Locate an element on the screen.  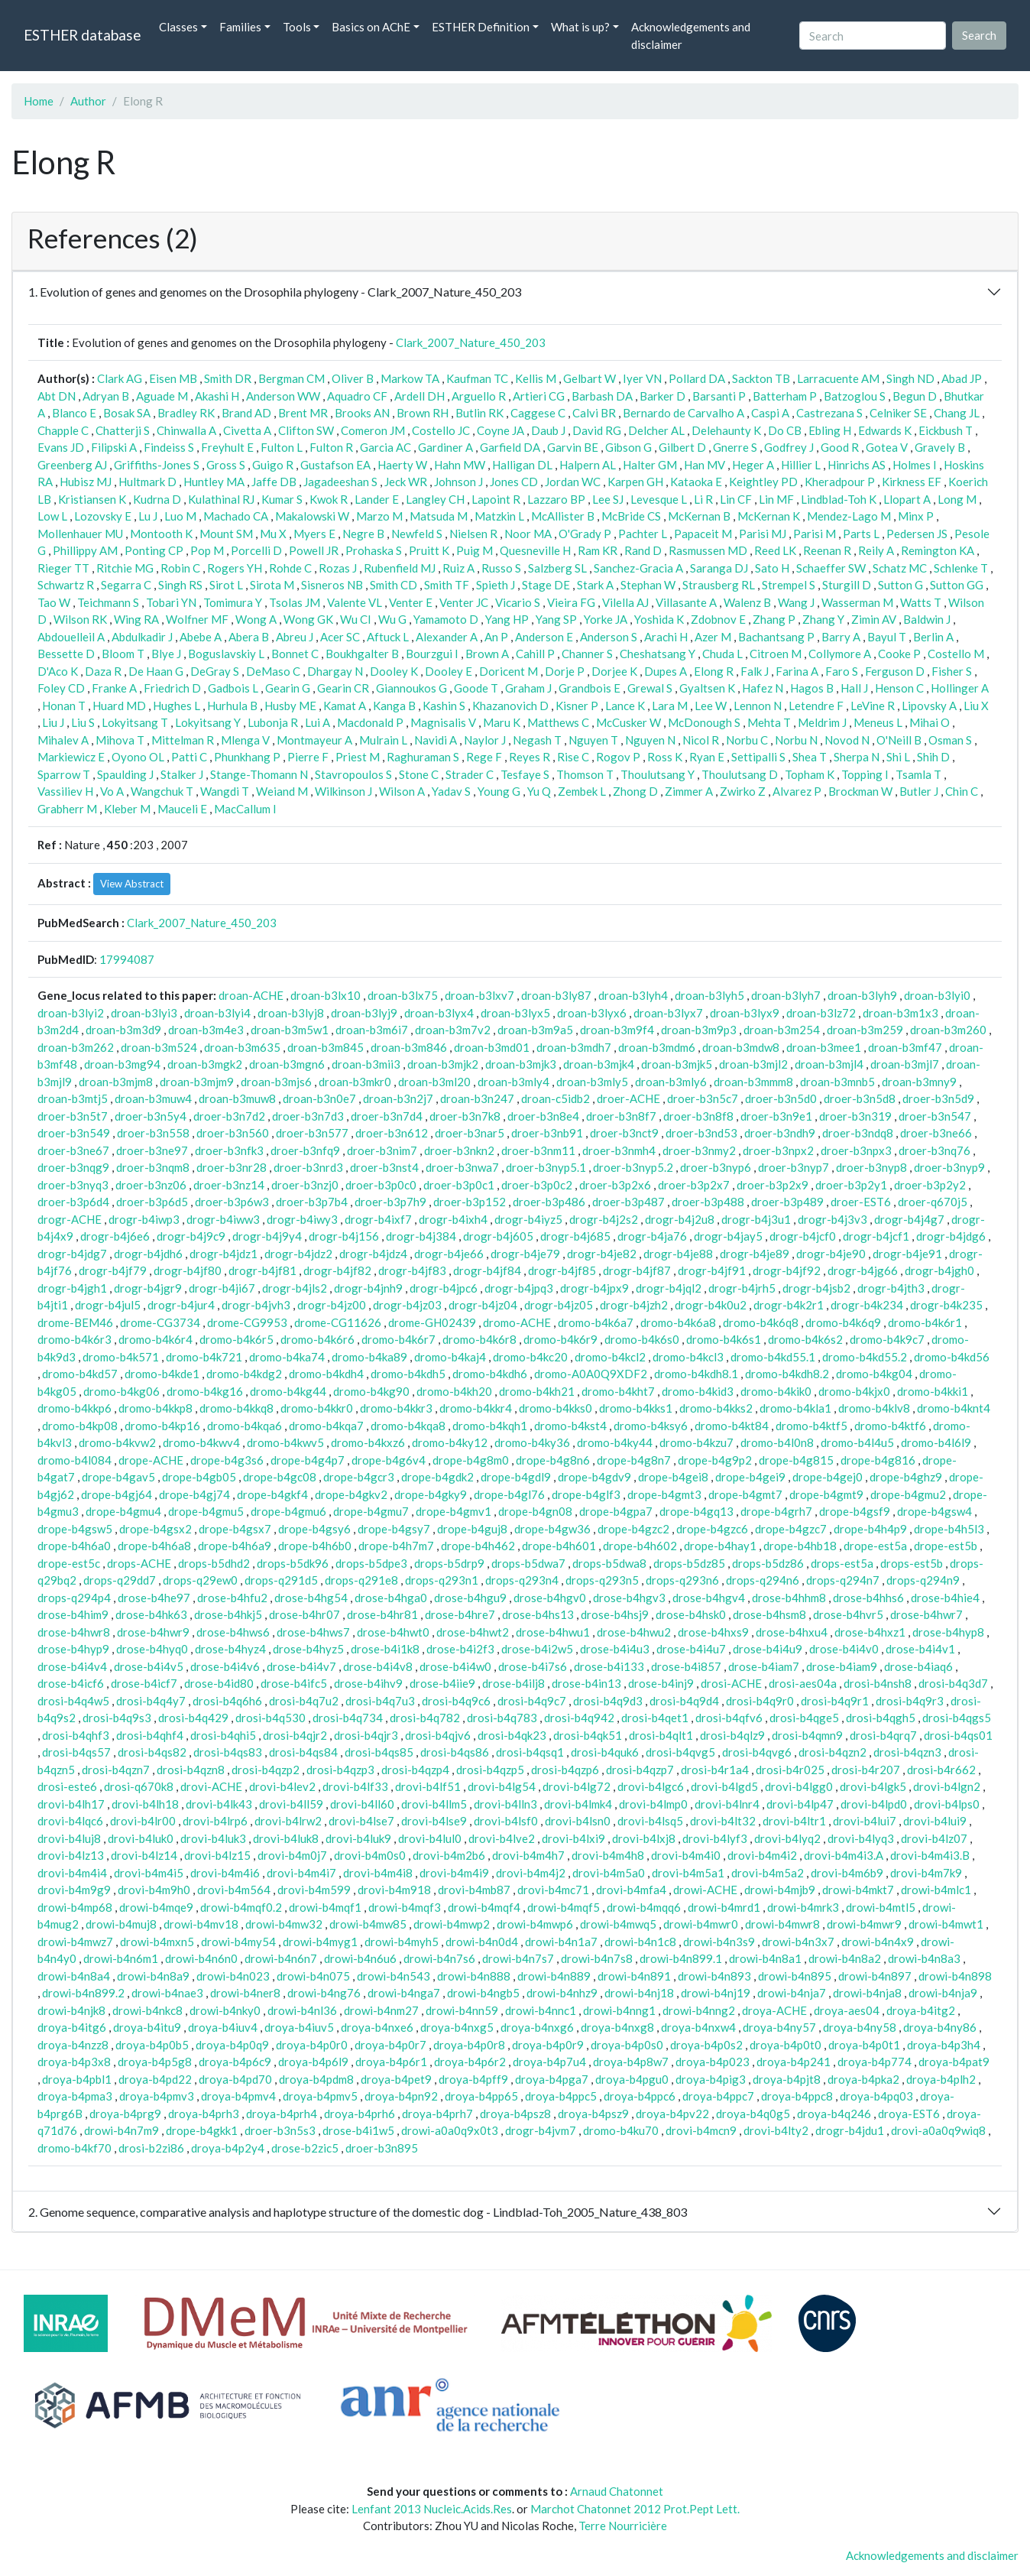
Noor MA is located at coordinates (528, 533).